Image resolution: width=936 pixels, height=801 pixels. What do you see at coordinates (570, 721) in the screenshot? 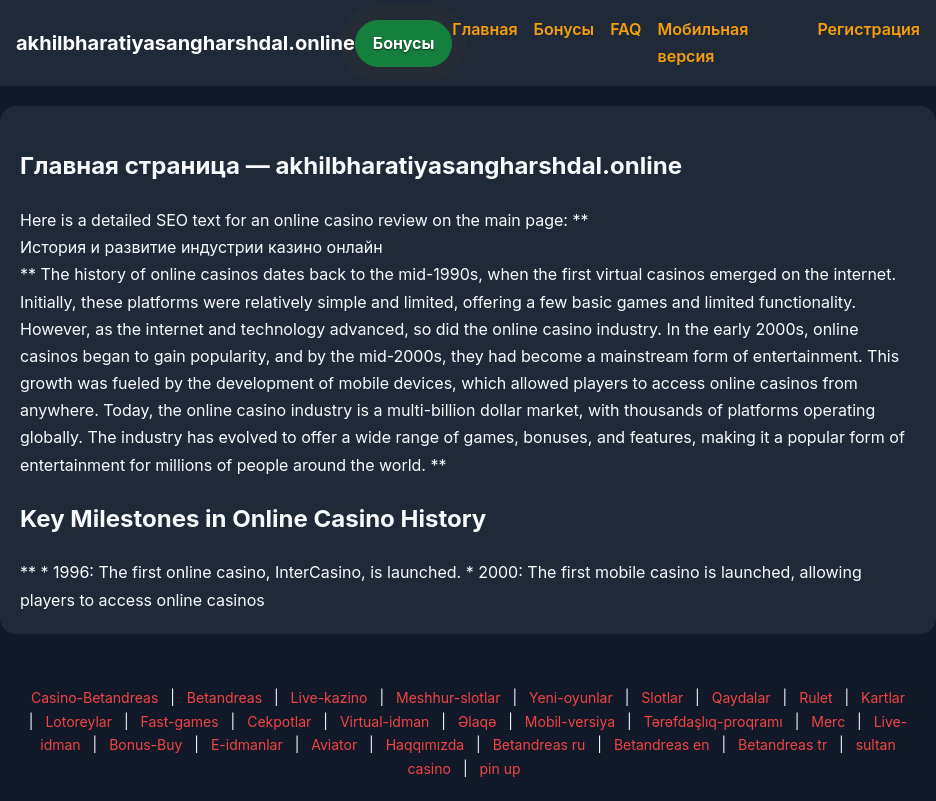
I see `Mobil-versiya` at bounding box center [570, 721].